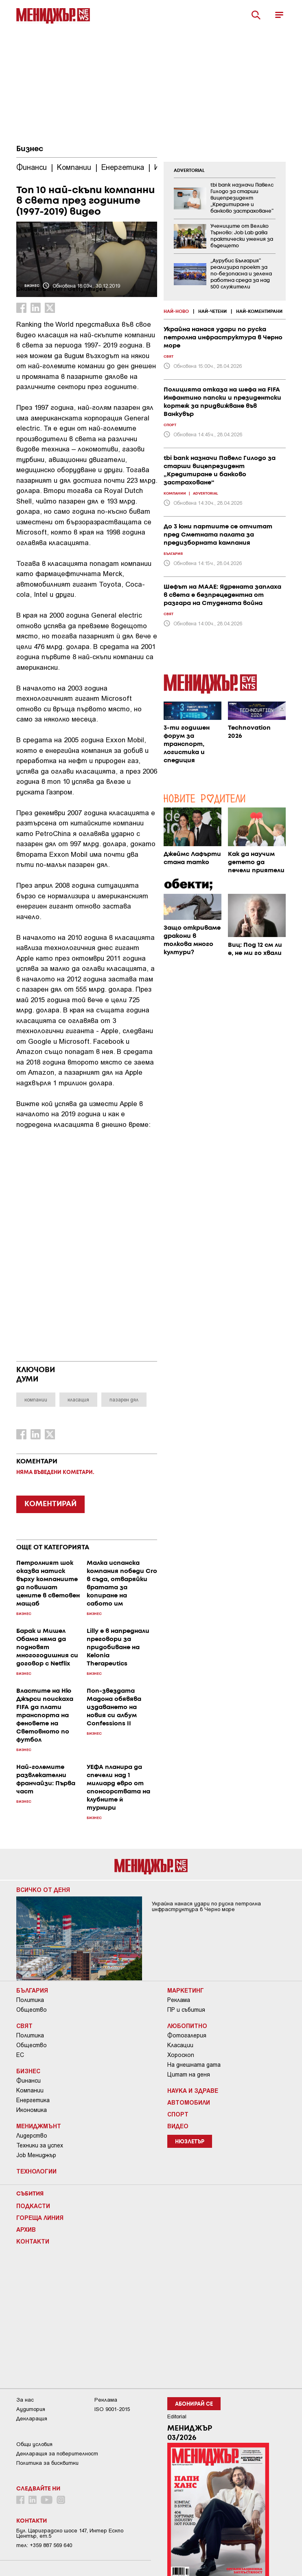 The width and height of the screenshot is (302, 2576). I want to click on Контакти, so click(32, 2241).